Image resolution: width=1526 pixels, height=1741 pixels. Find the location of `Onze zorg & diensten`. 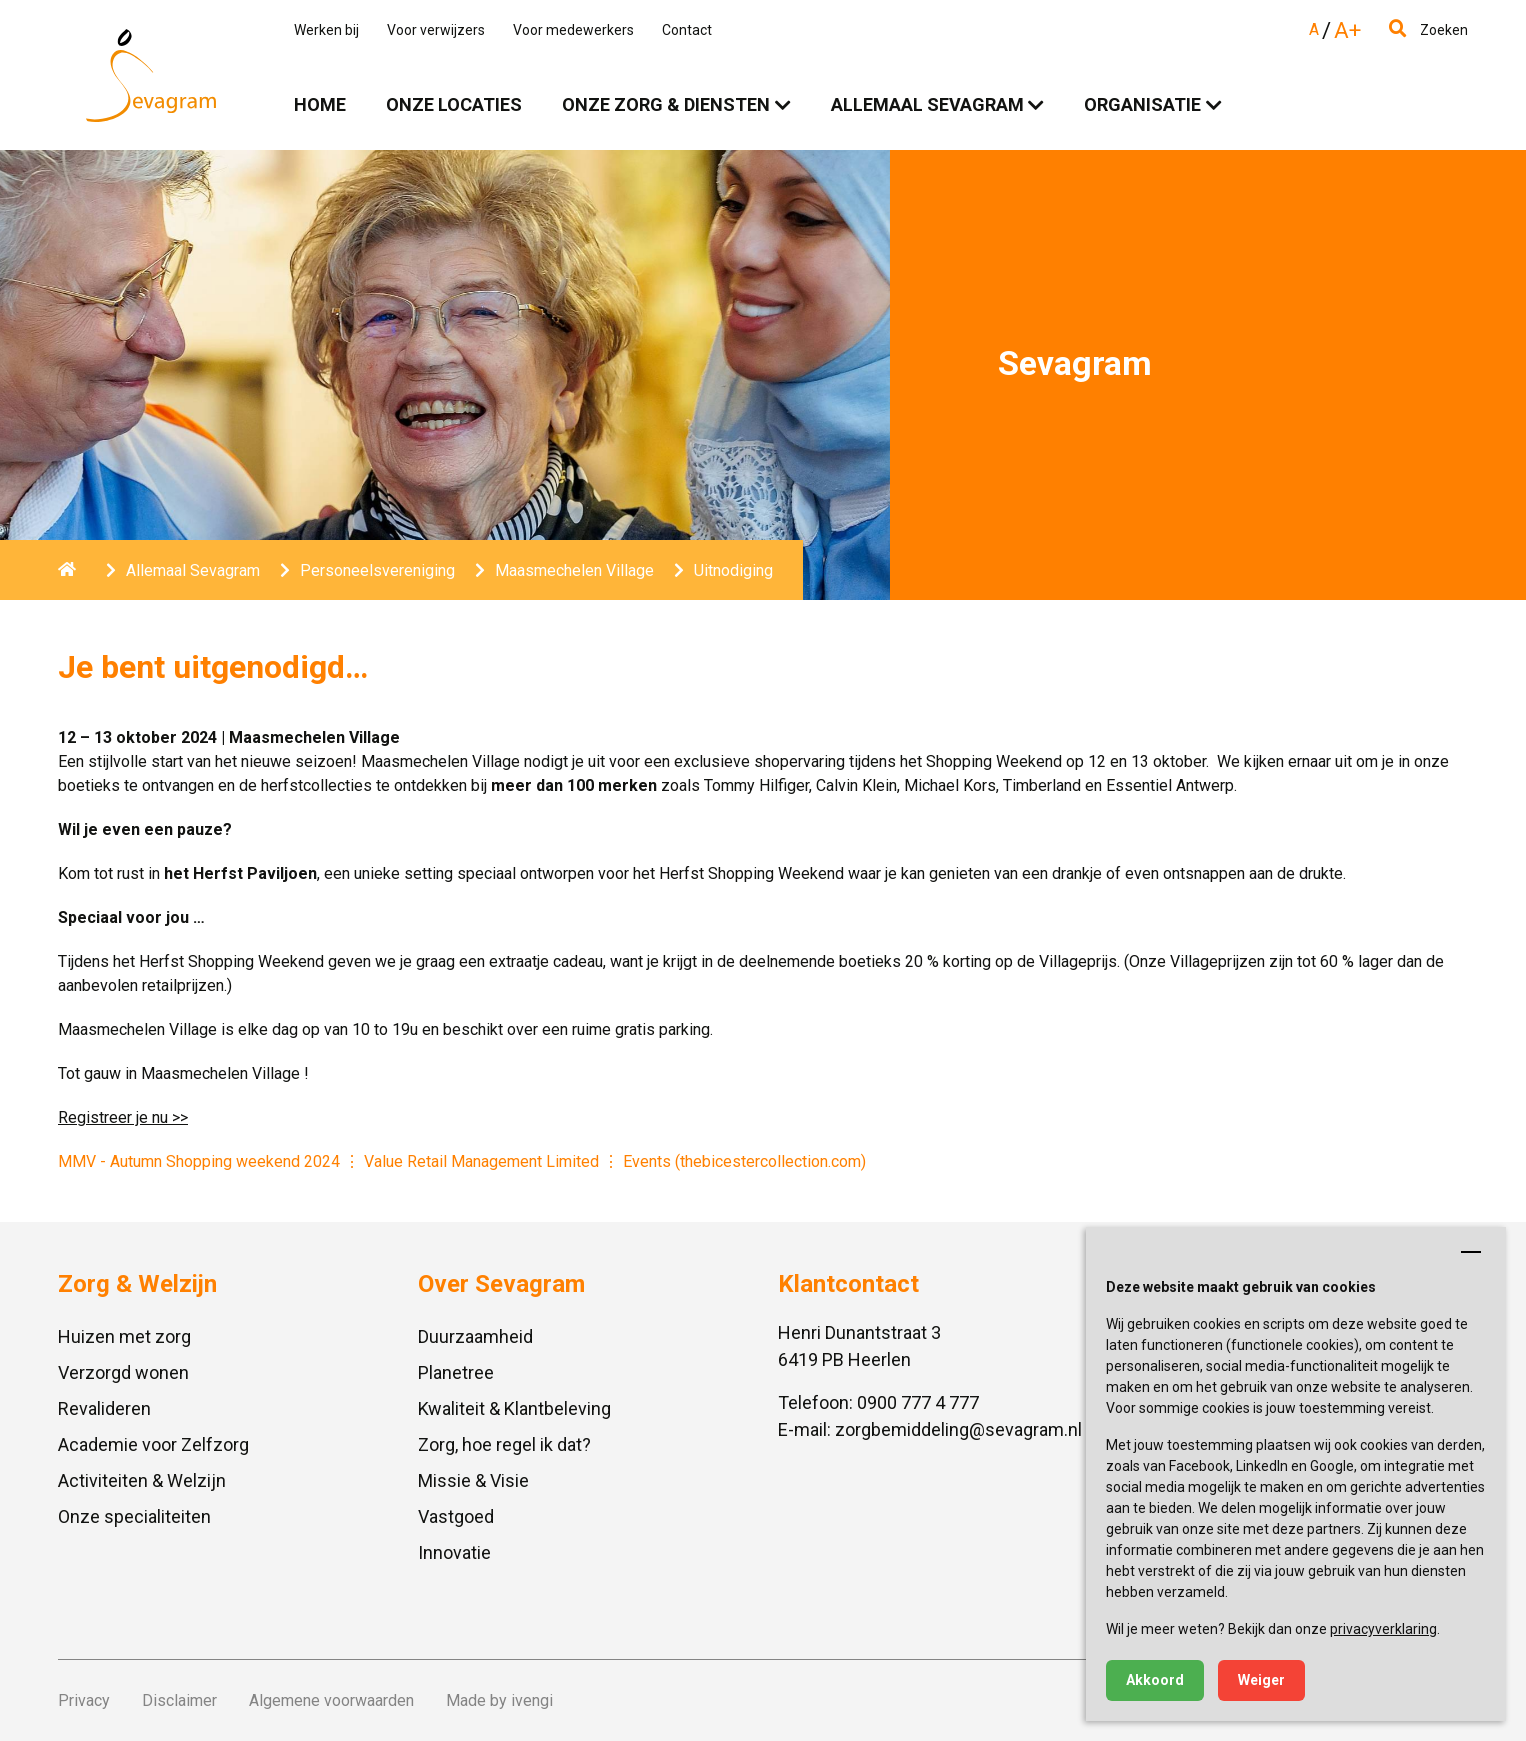

Onze zorg & diensten is located at coordinates (666, 104).